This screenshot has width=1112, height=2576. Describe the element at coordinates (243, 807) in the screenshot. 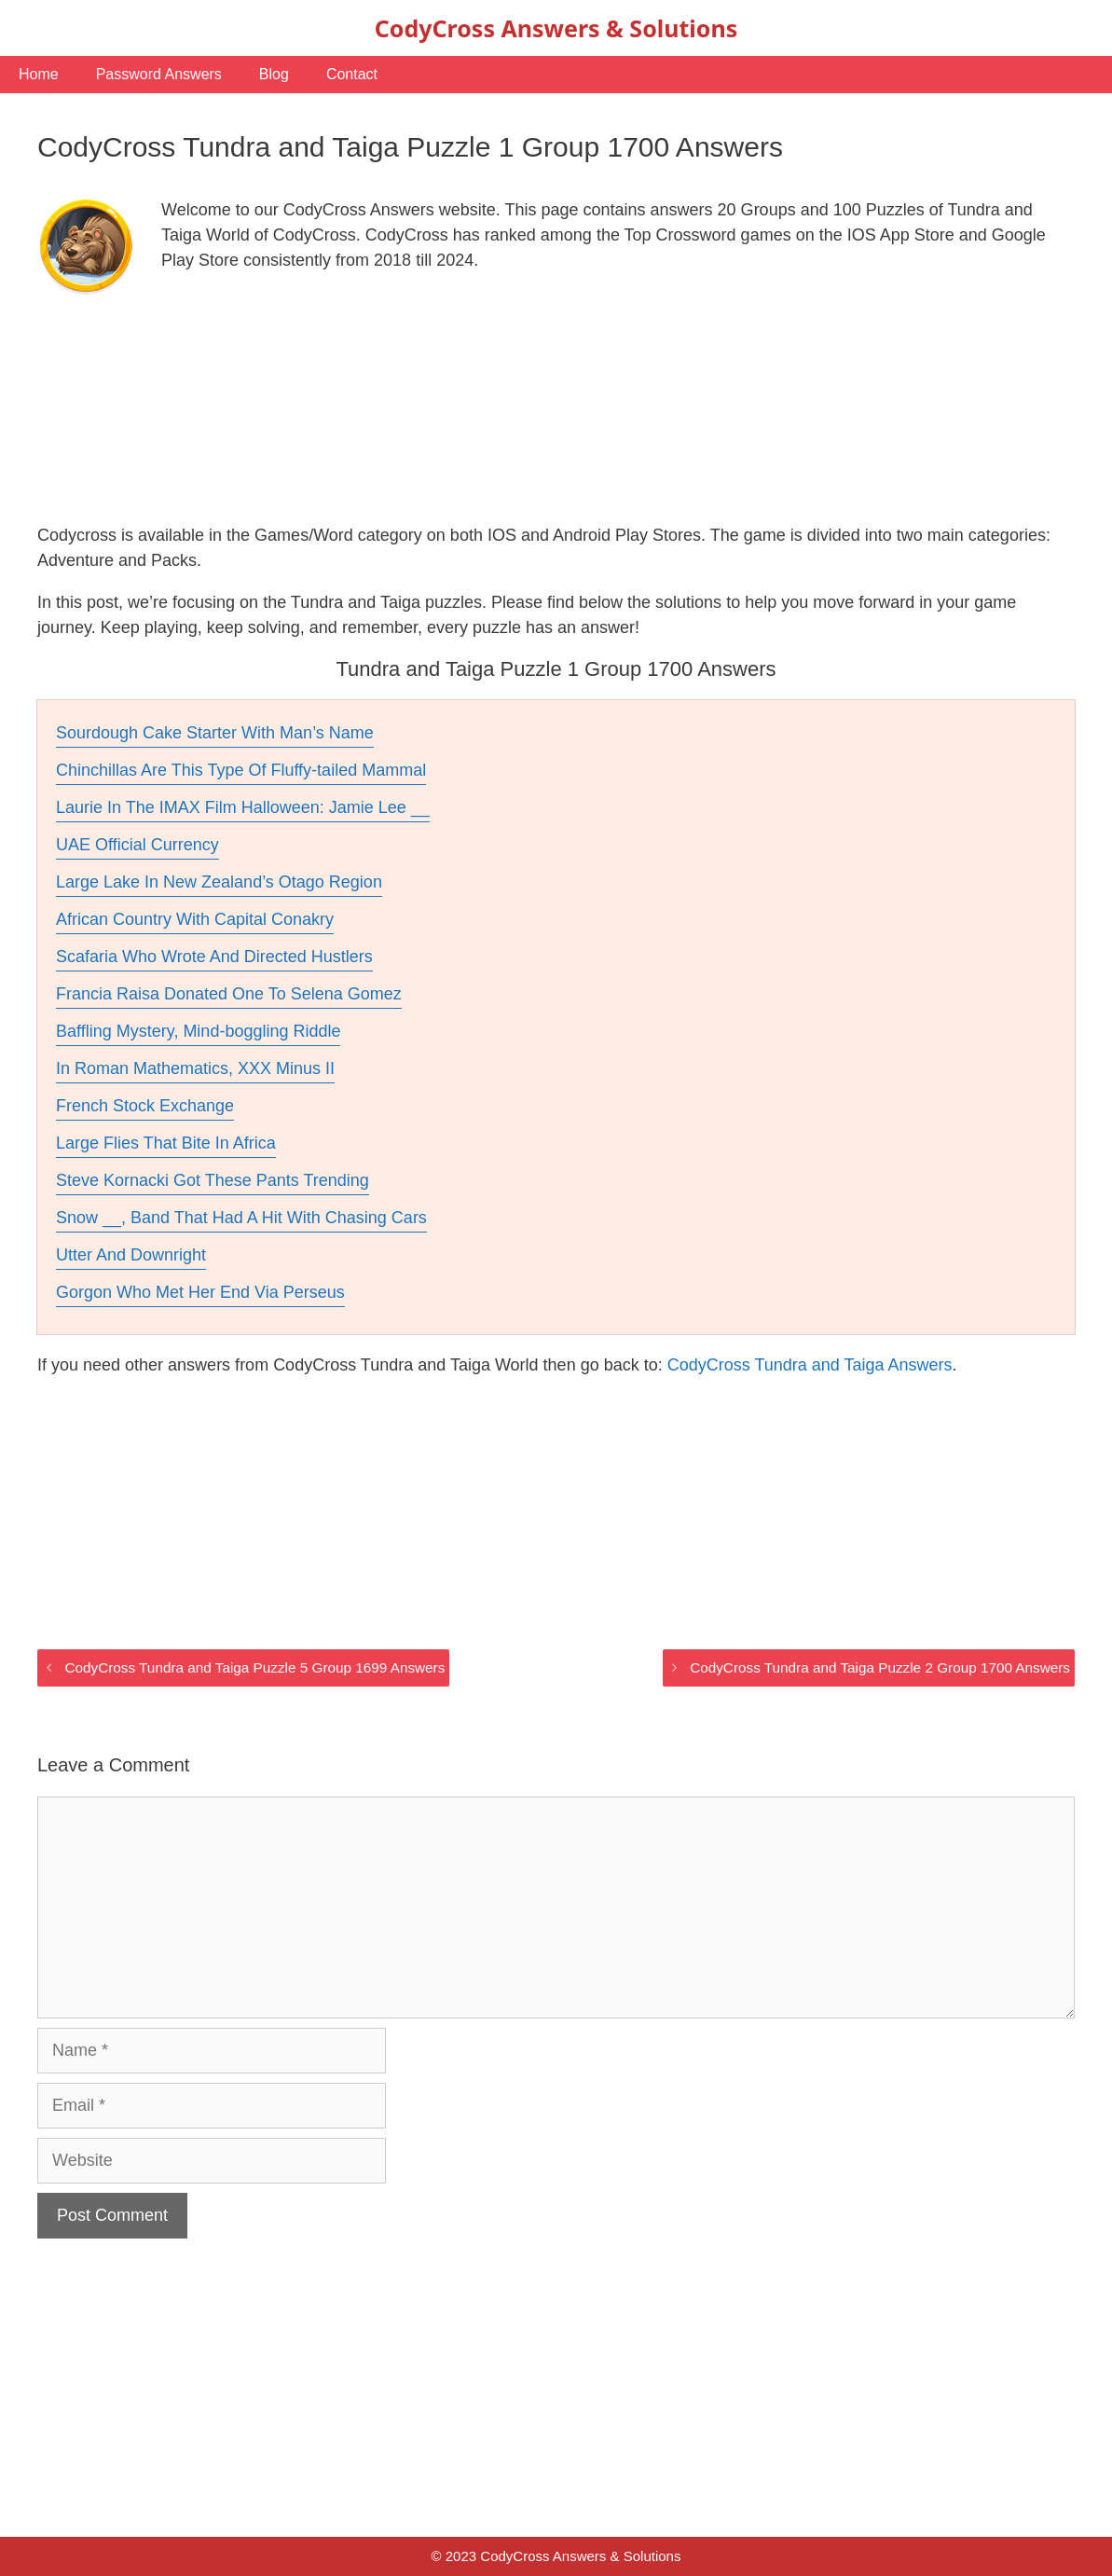

I see `Laurie In The IMAX Film Halloween: Jamie Lee __` at that location.